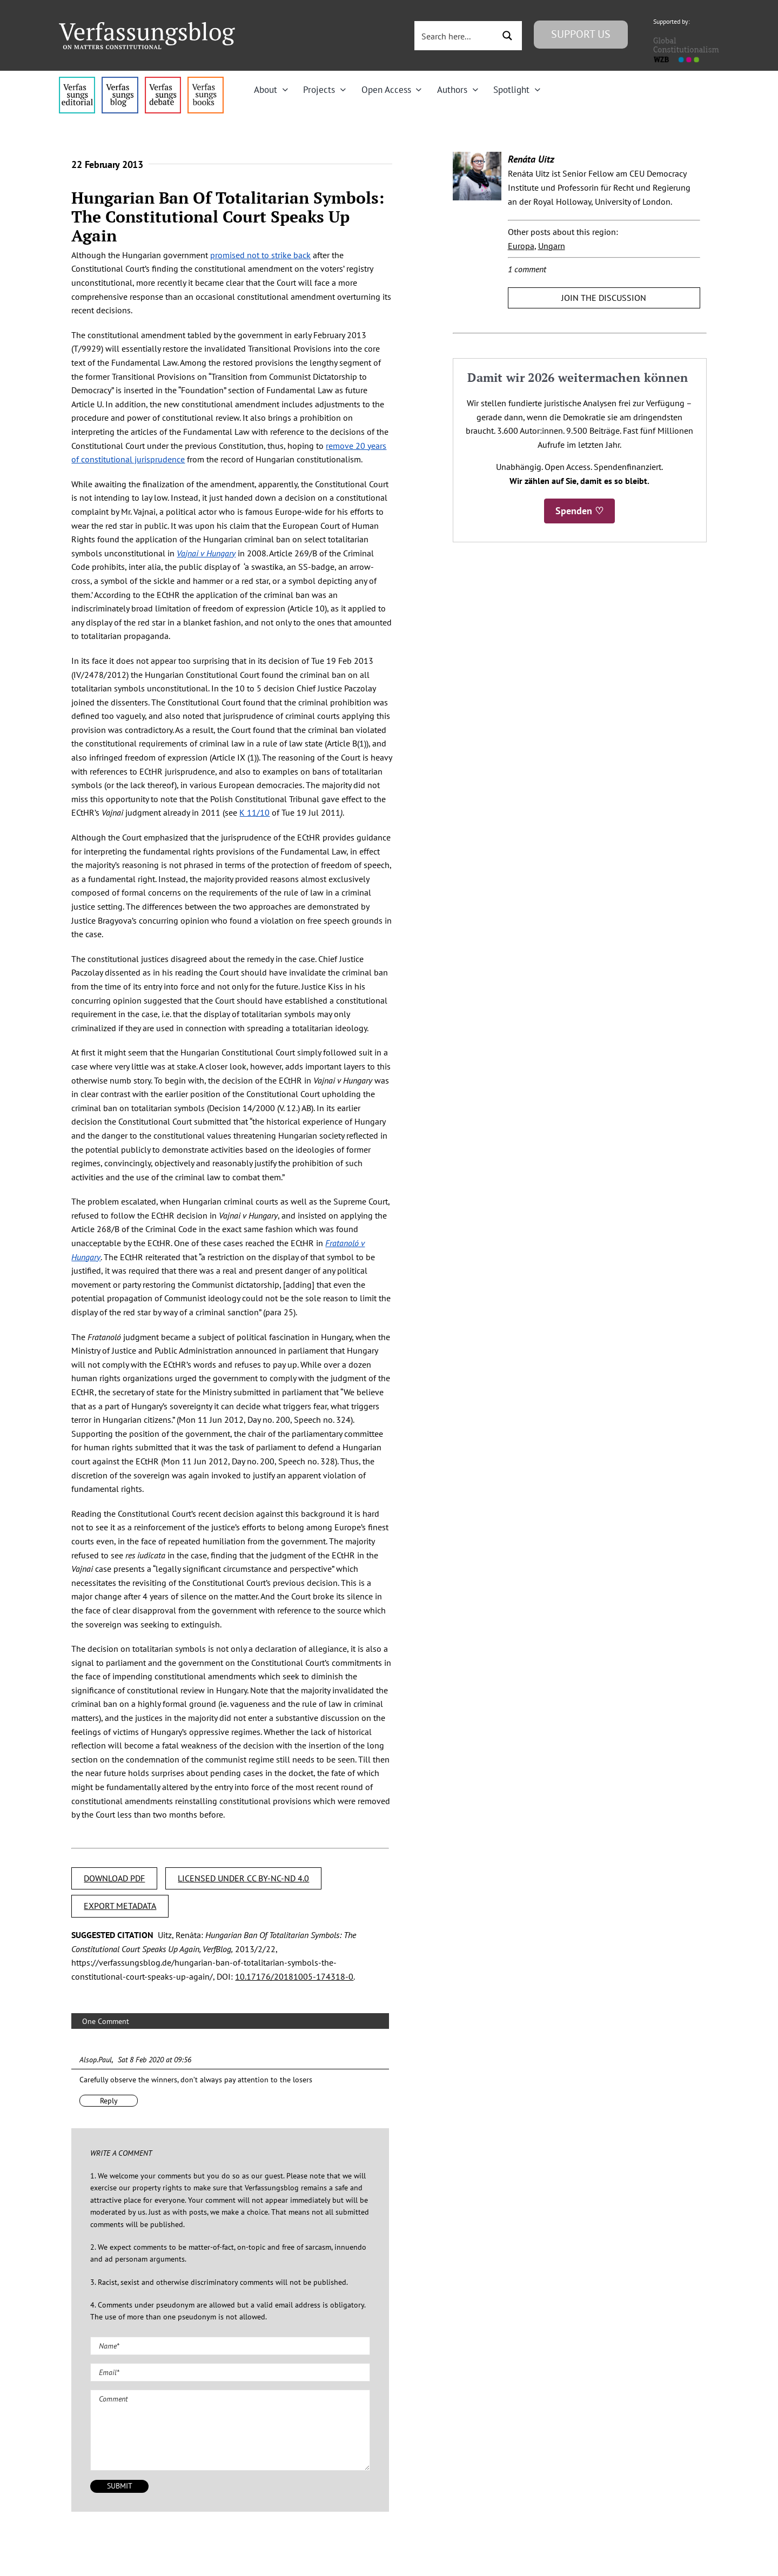  What do you see at coordinates (455, 36) in the screenshot?
I see `[Search input 3]` at bounding box center [455, 36].